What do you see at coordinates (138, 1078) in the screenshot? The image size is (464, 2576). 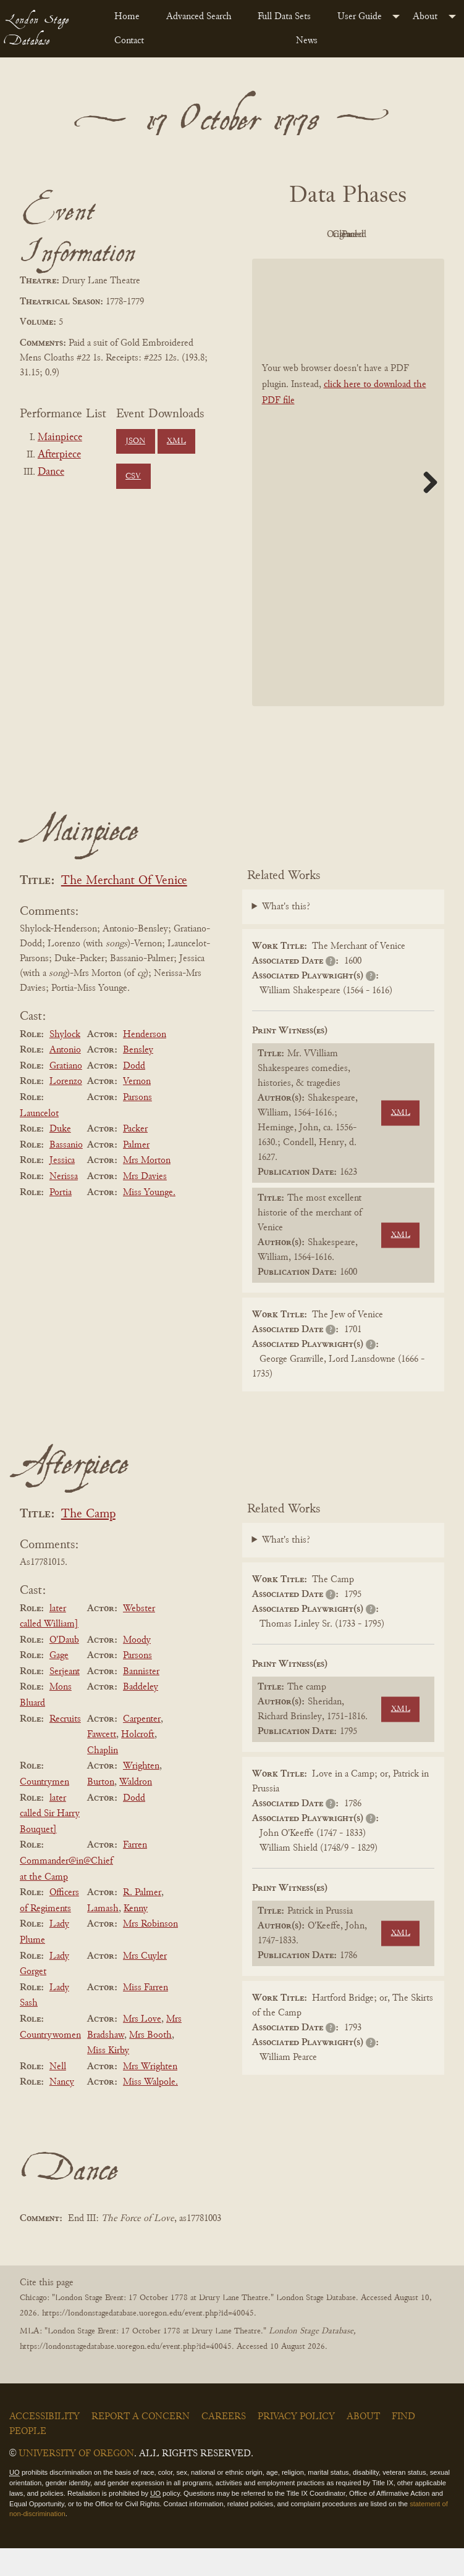 I see `Bensley` at bounding box center [138, 1078].